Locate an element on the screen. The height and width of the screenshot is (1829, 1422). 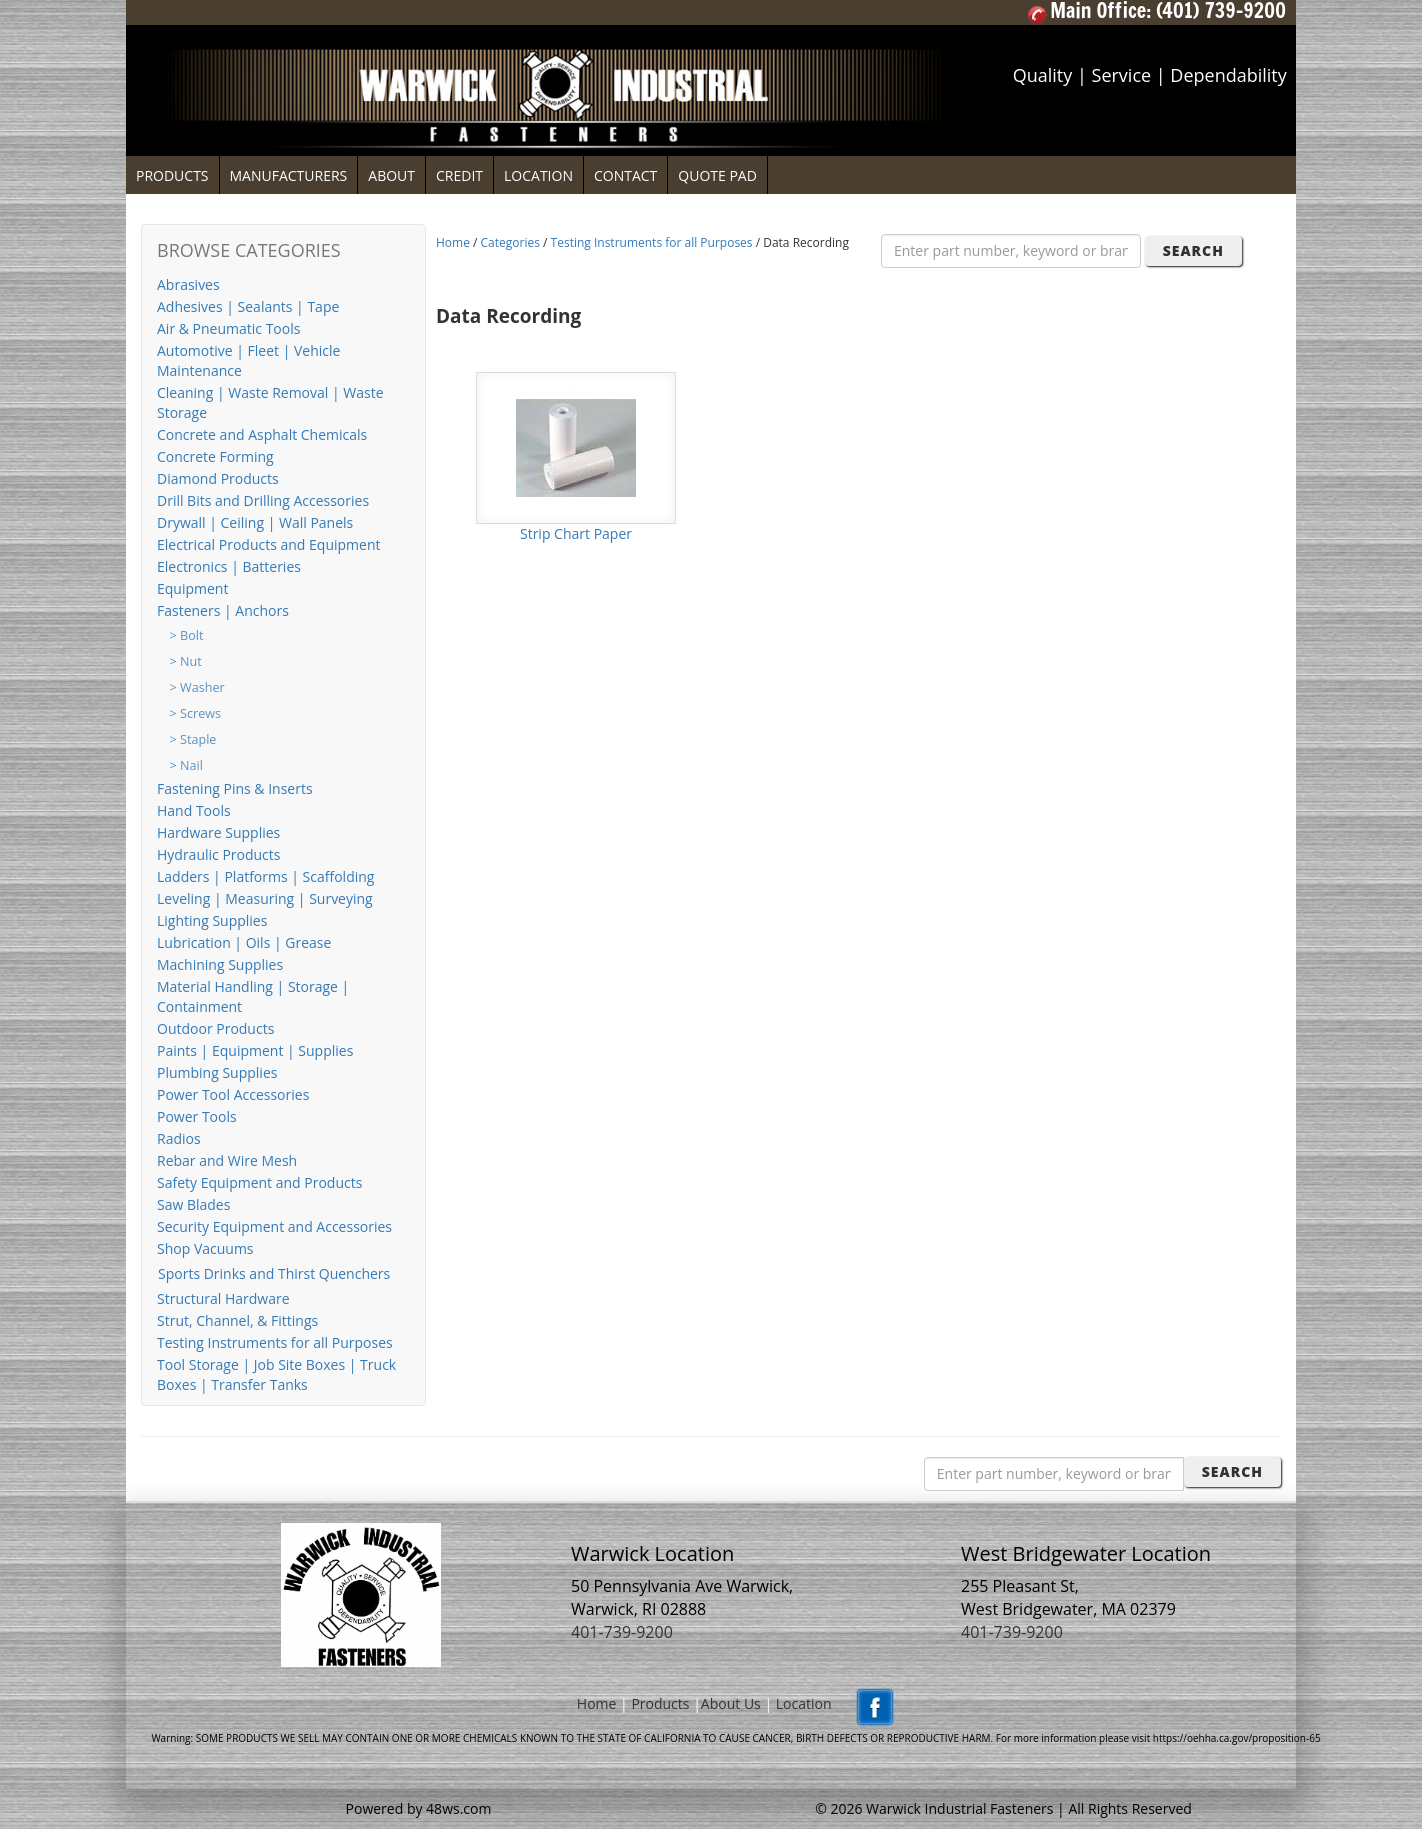
Abrasives is located at coordinates (188, 284).